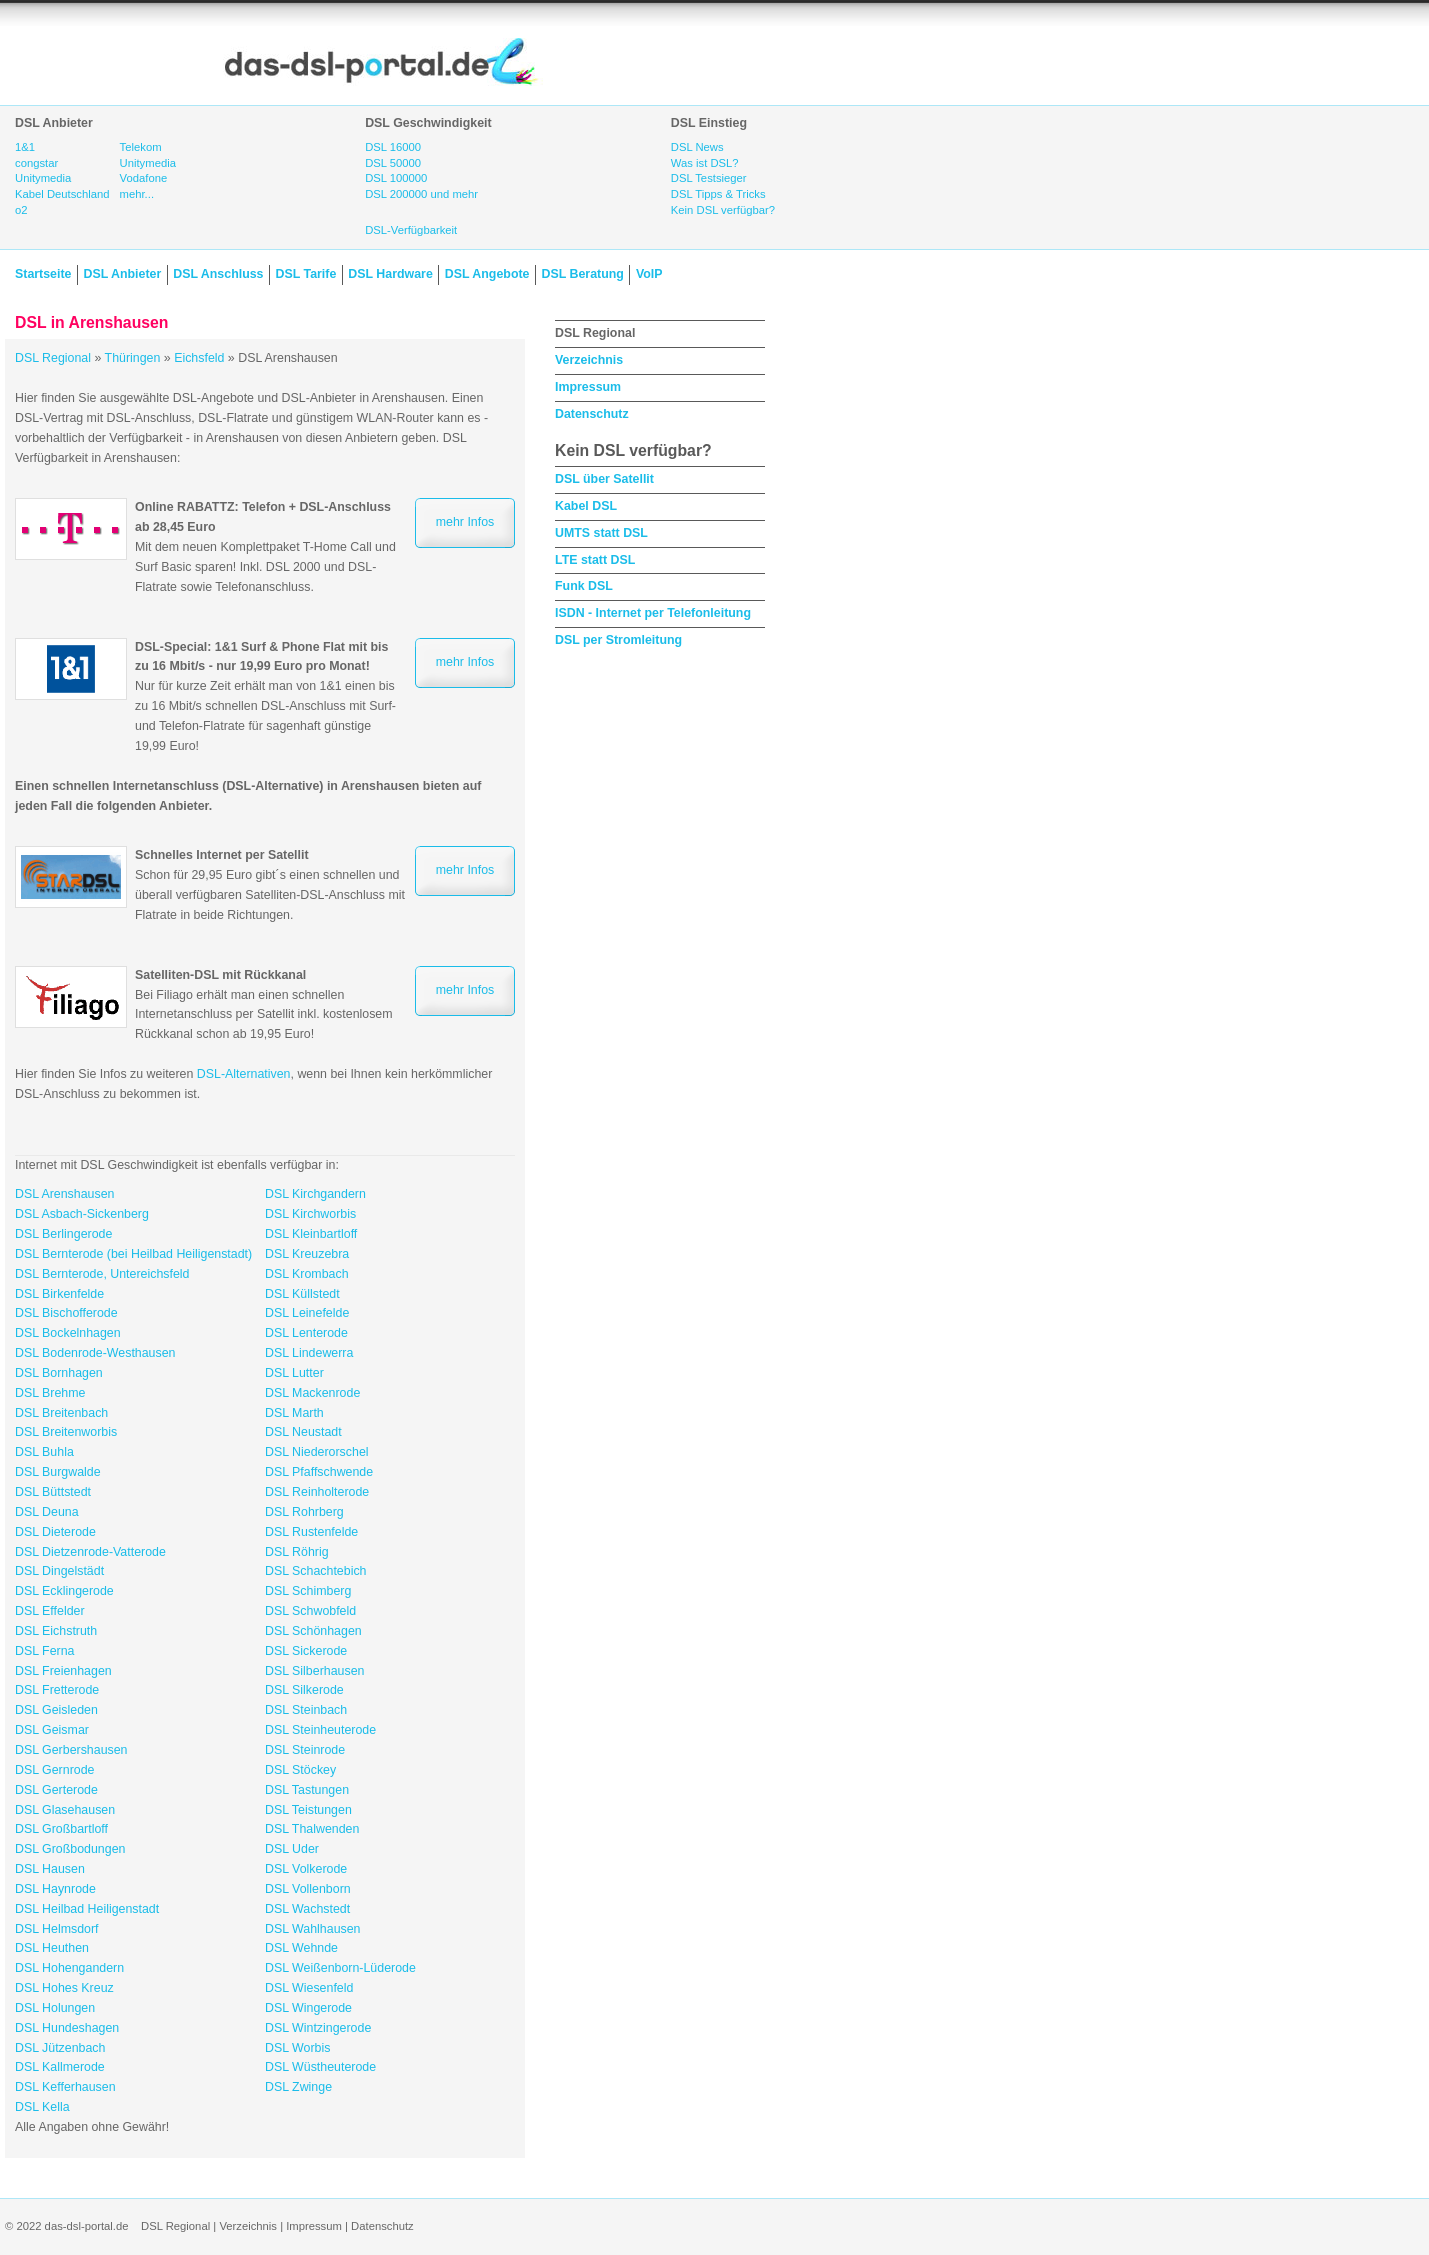 This screenshot has height=2255, width=1429. I want to click on VoIP, so click(649, 274).